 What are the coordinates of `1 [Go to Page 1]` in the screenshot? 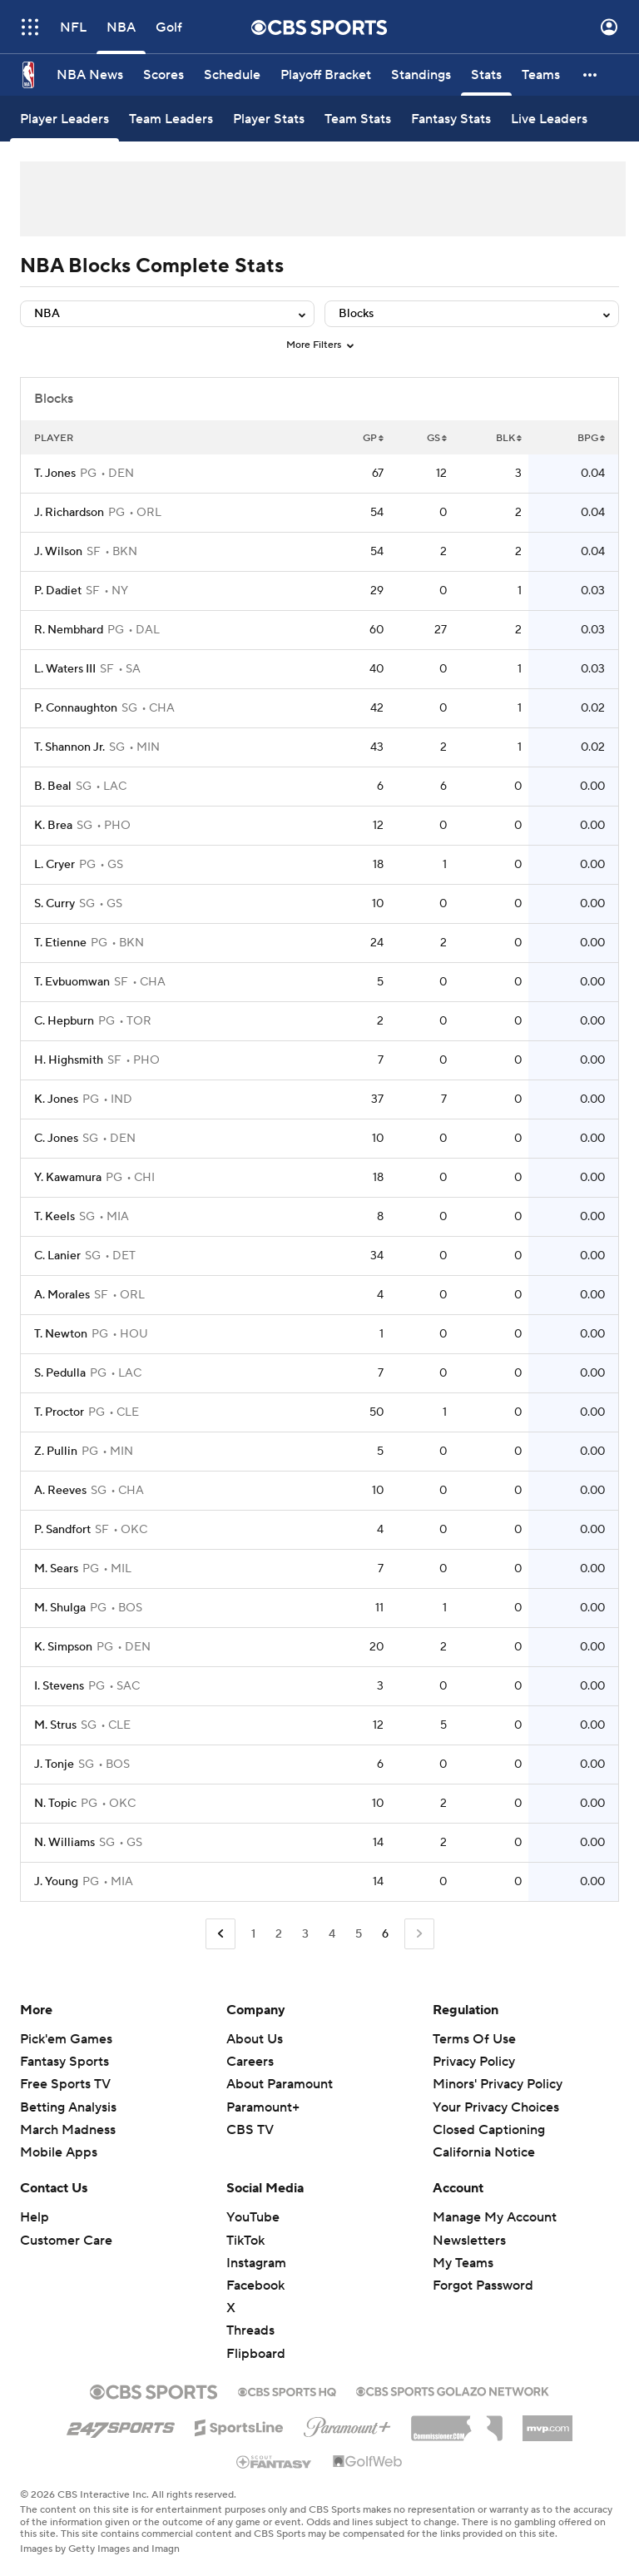 It's located at (253, 1934).